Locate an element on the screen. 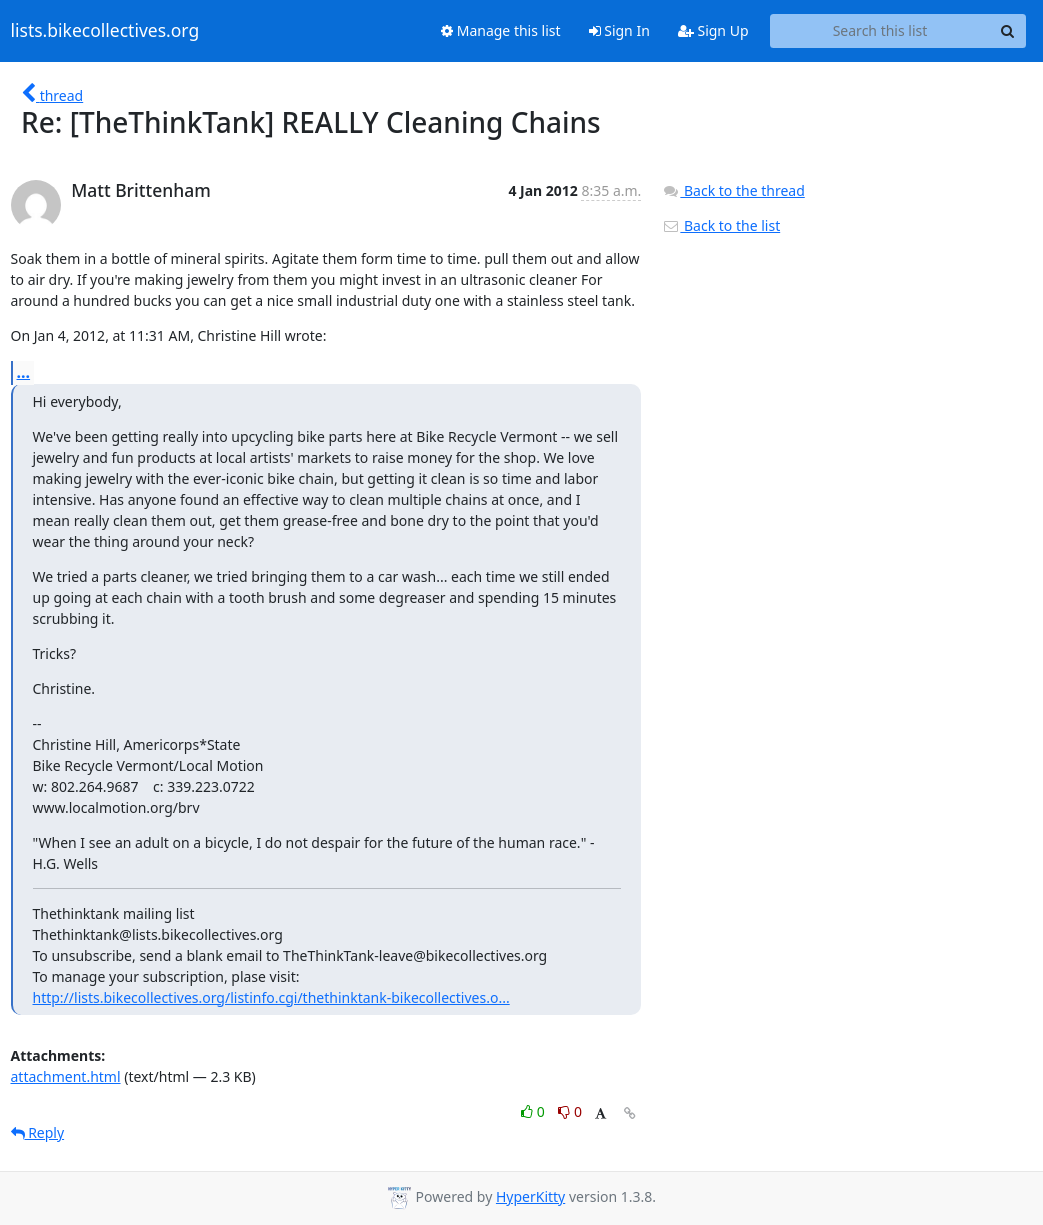 Image resolution: width=1043 pixels, height=1225 pixels. 0 [Like thread] is located at coordinates (534, 1111).